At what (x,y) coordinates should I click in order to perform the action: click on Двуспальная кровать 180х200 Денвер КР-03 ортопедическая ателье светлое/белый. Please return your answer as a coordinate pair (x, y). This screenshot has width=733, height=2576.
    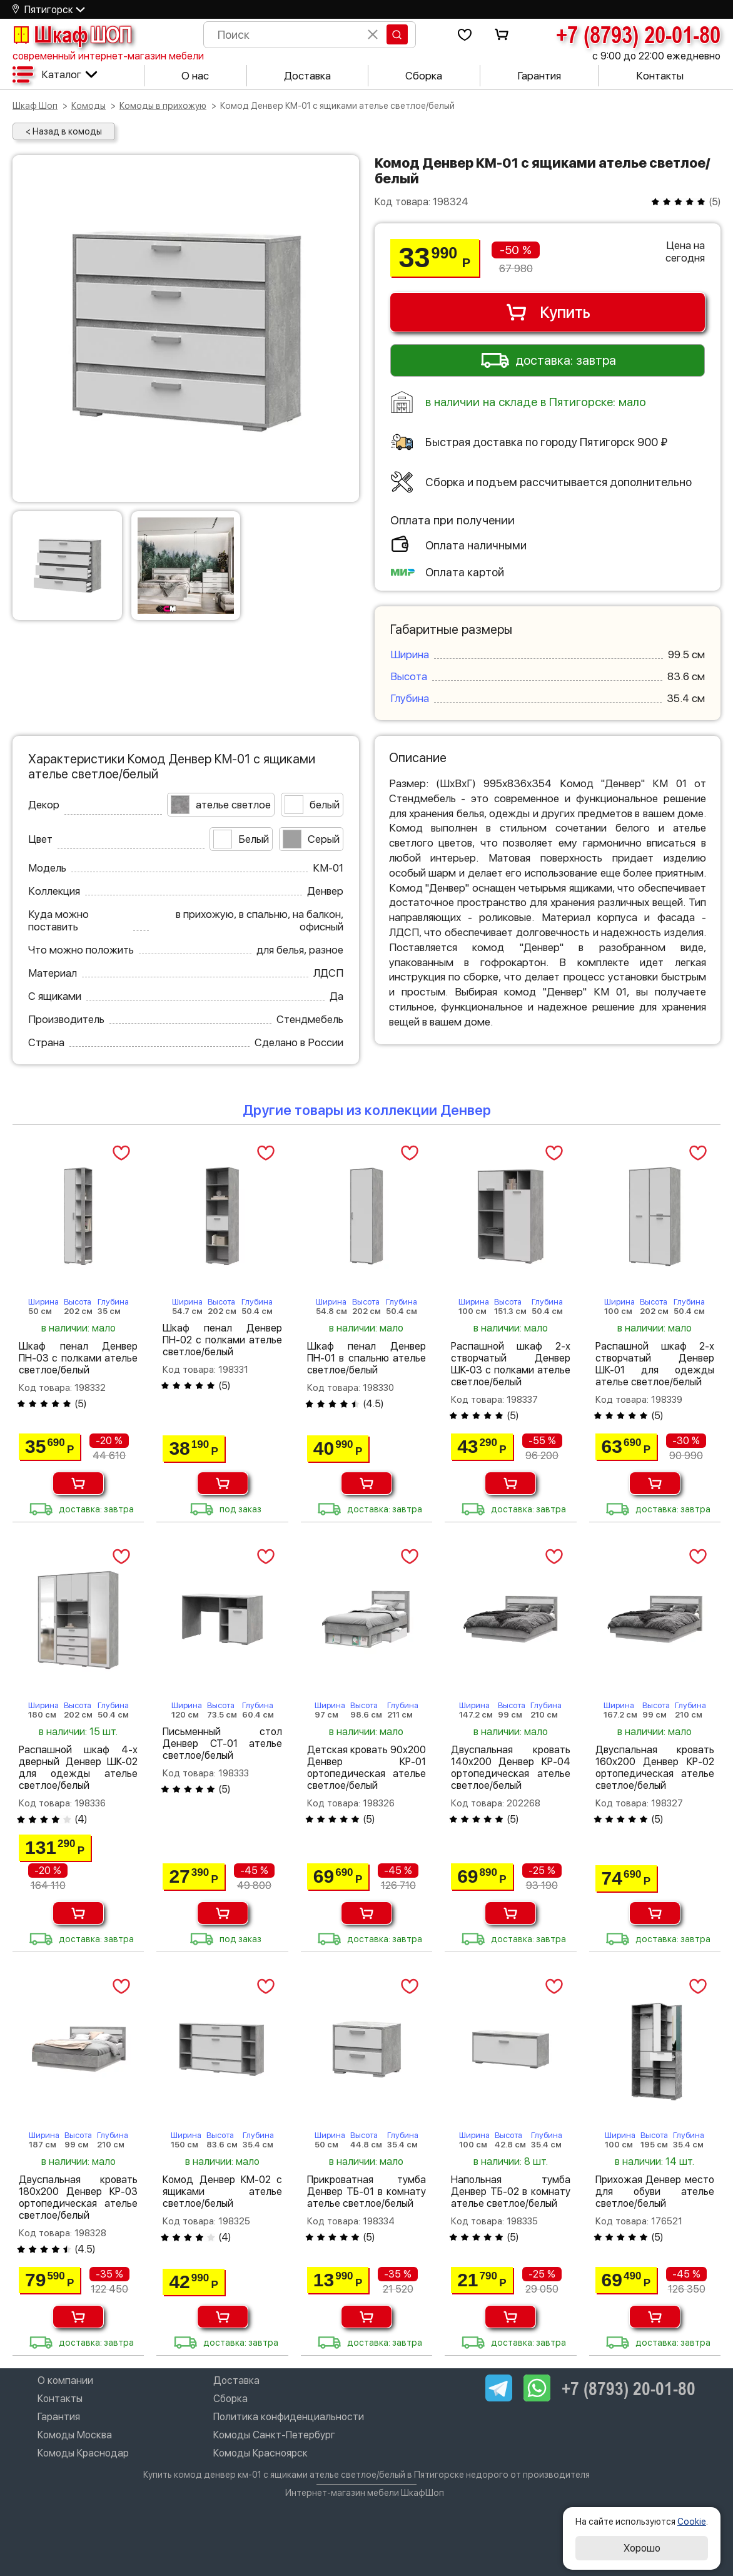
    Looking at the image, I should click on (78, 2197).